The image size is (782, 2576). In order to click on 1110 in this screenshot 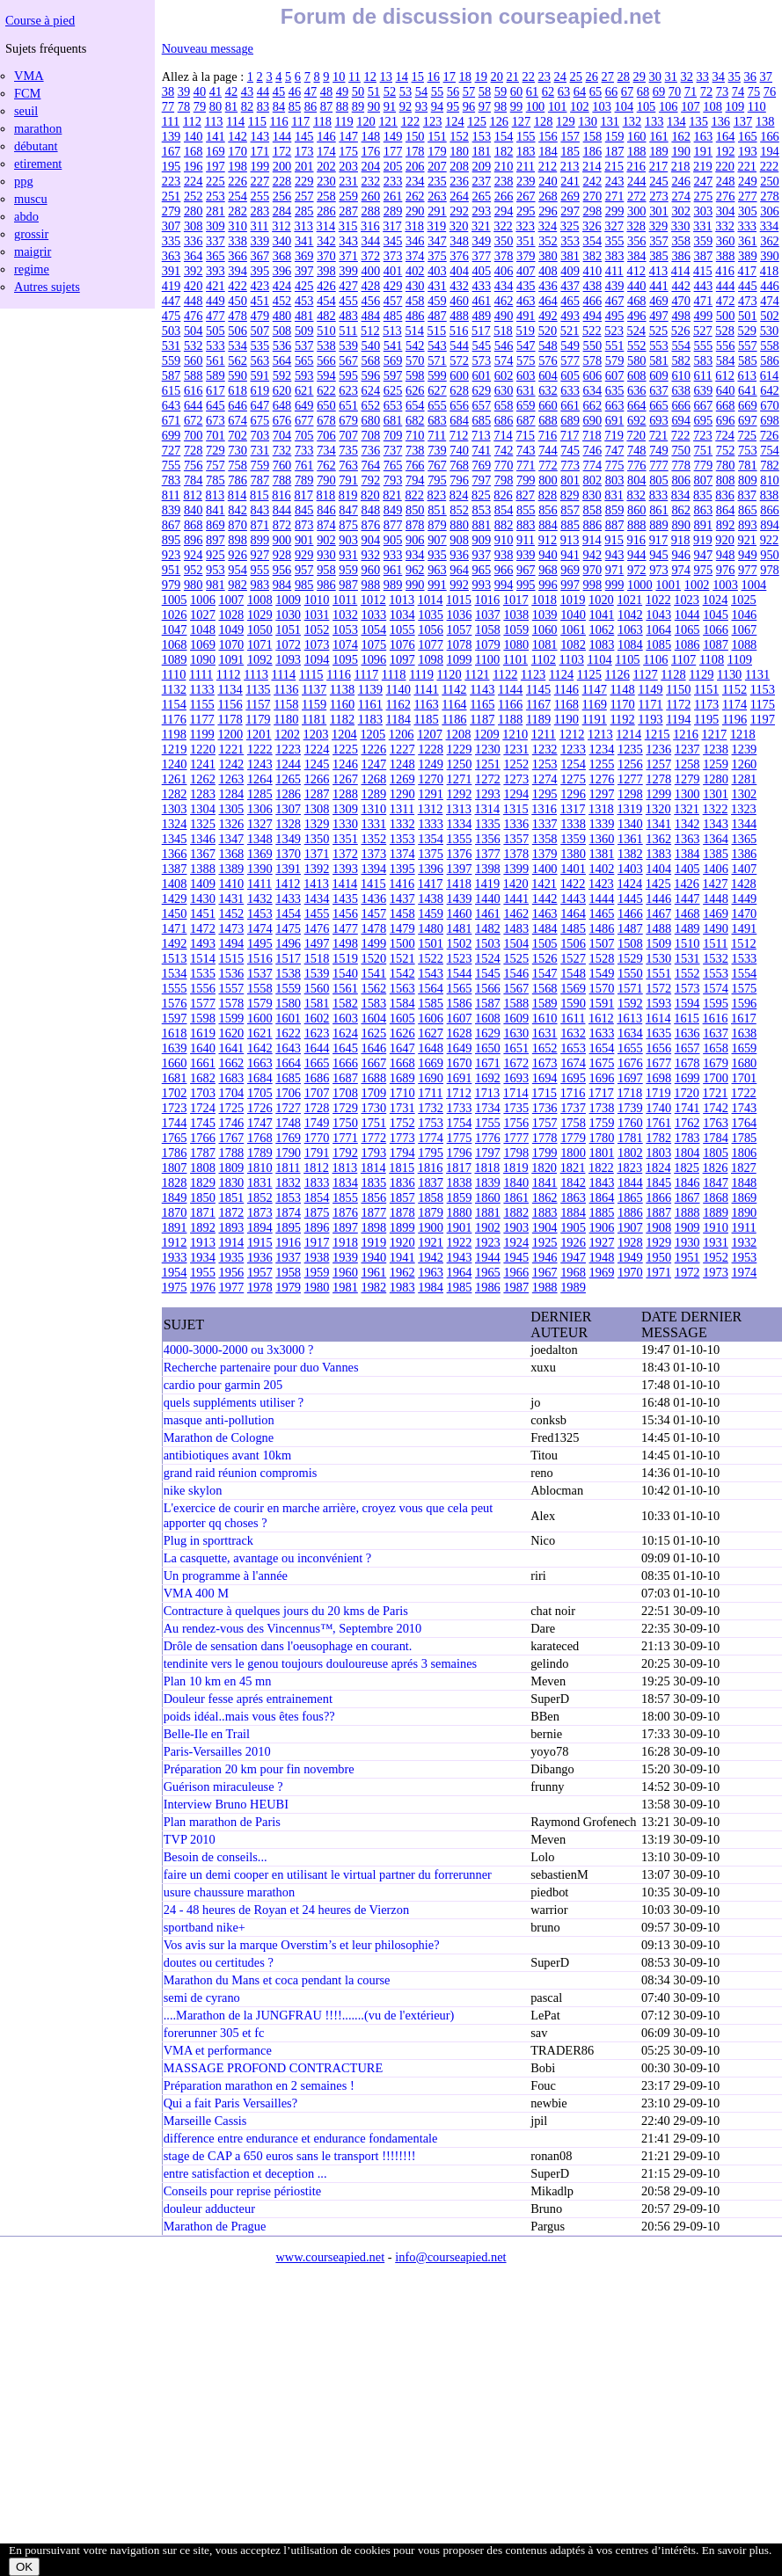, I will do `click(174, 674)`.